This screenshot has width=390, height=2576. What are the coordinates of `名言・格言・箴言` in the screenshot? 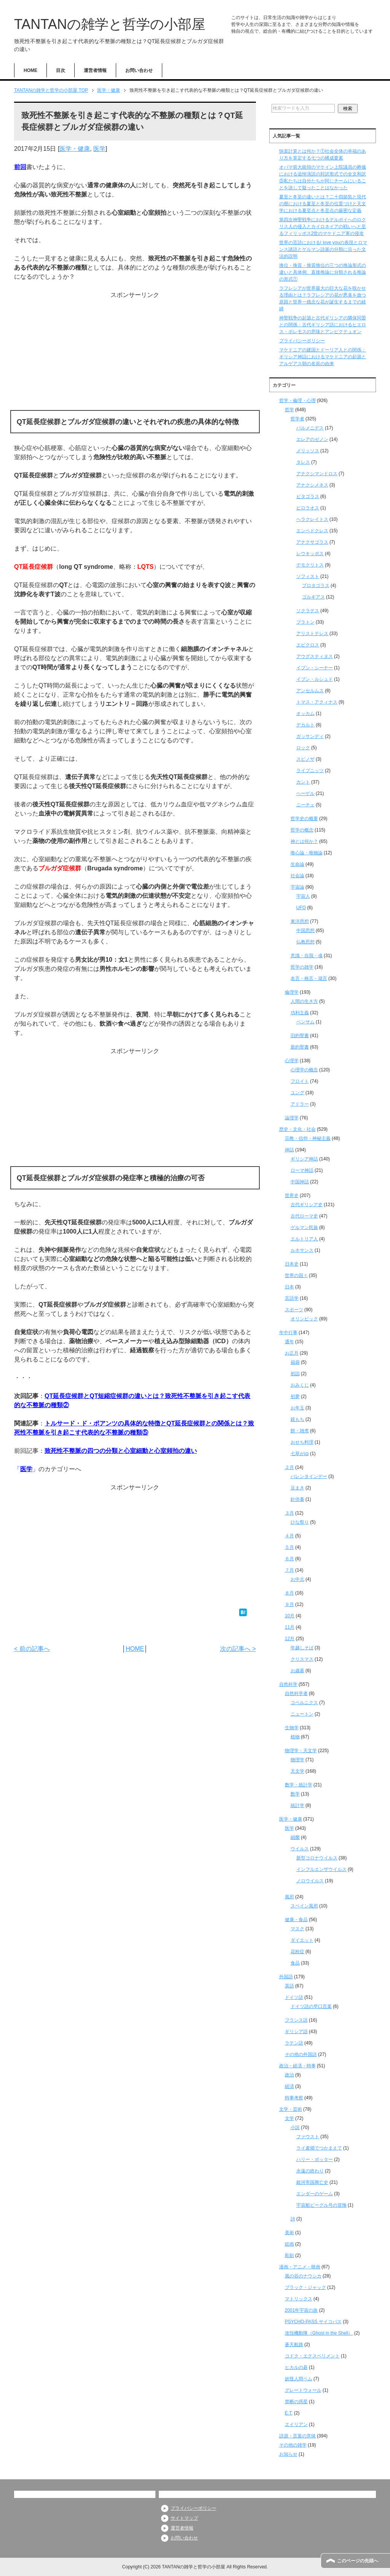 It's located at (309, 978).